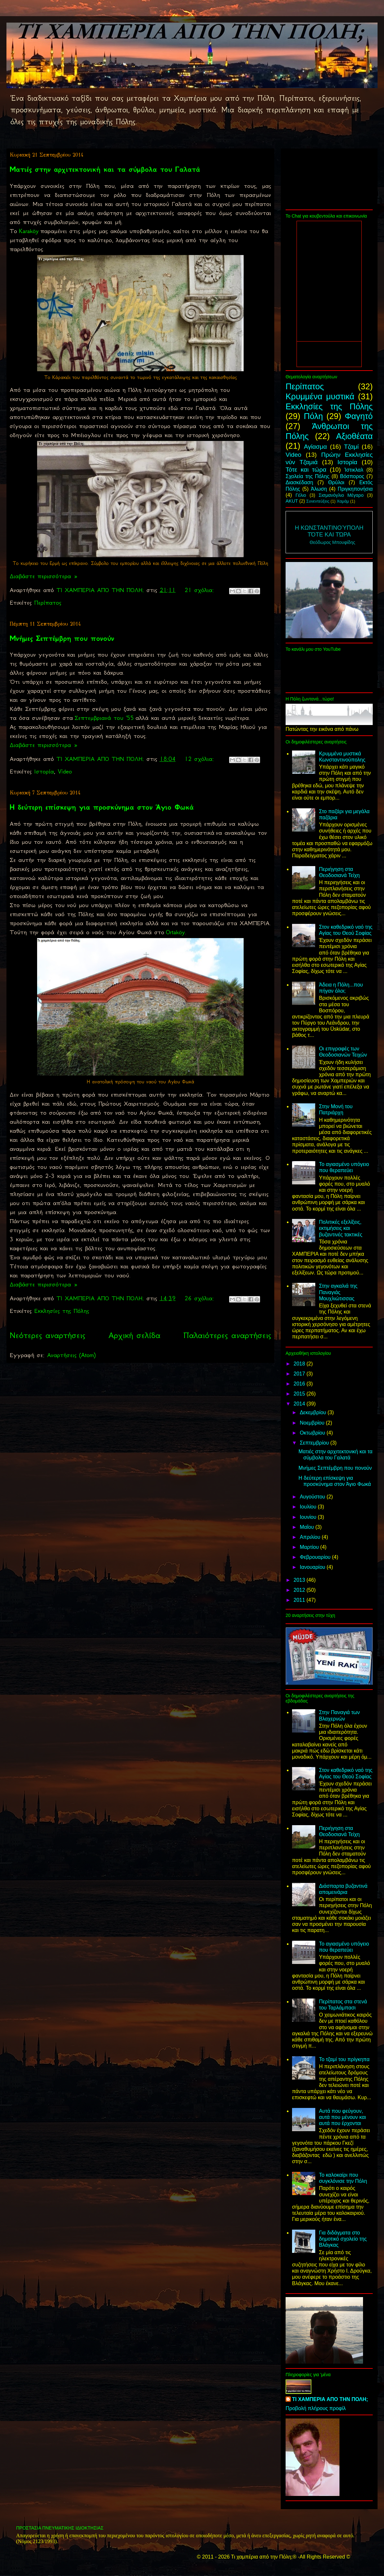 Image resolution: width=384 pixels, height=2576 pixels. What do you see at coordinates (201, 758) in the screenshot?
I see `12 σχόλια:` at bounding box center [201, 758].